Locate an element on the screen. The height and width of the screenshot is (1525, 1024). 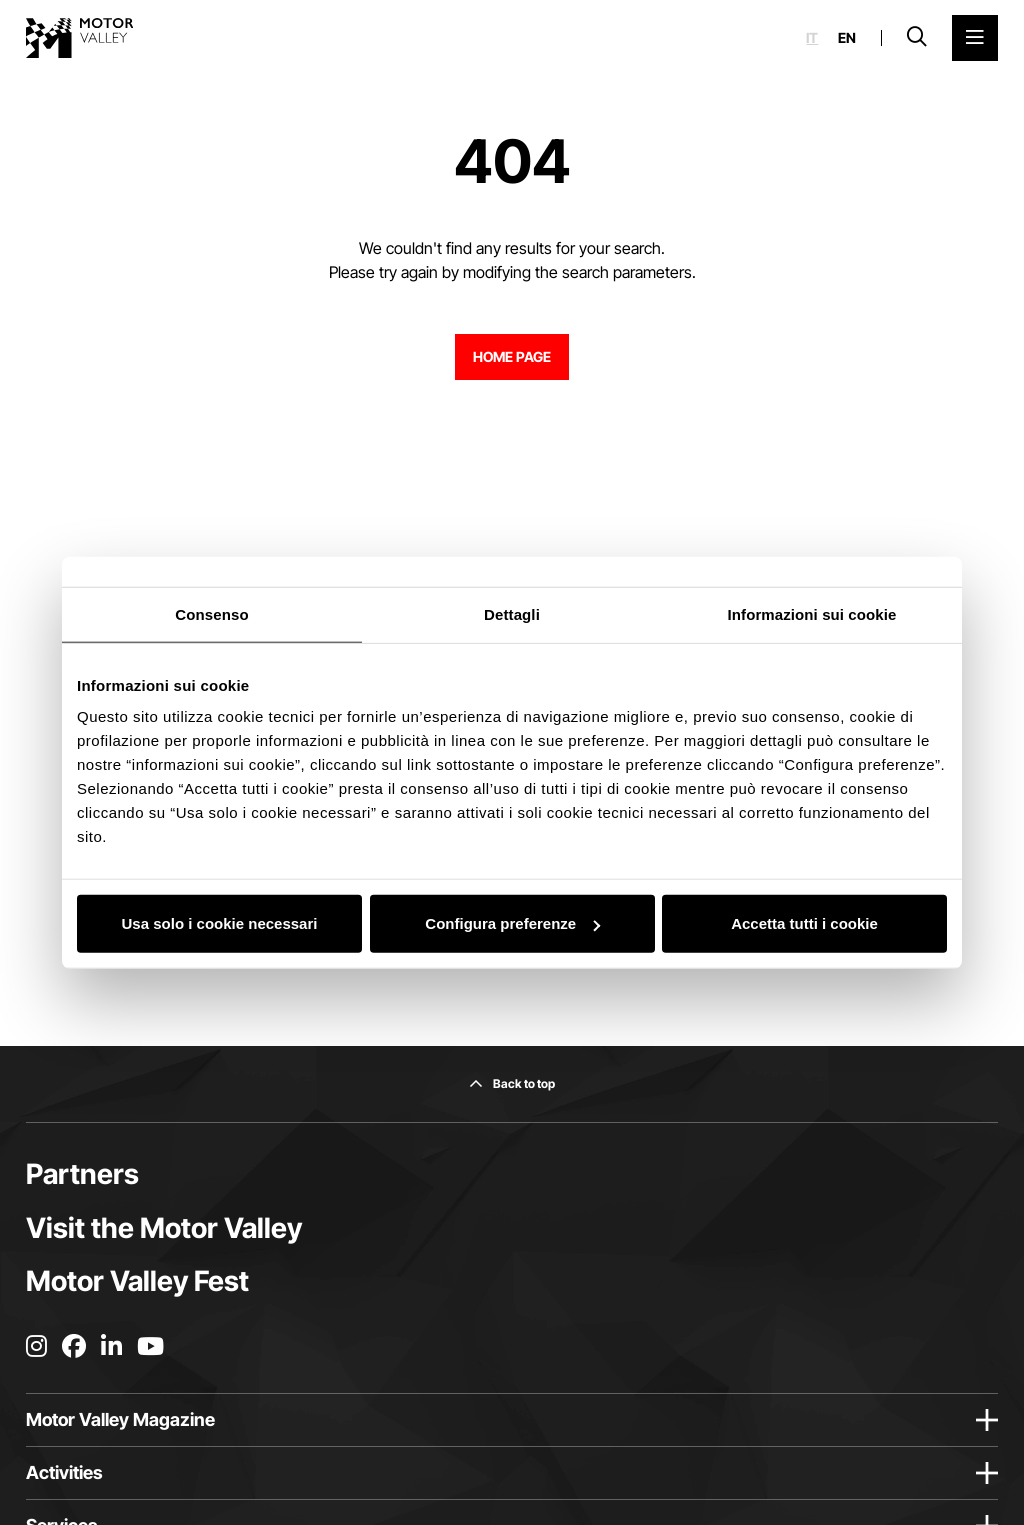
Accetta tutti i cookie is located at coordinates (804, 923).